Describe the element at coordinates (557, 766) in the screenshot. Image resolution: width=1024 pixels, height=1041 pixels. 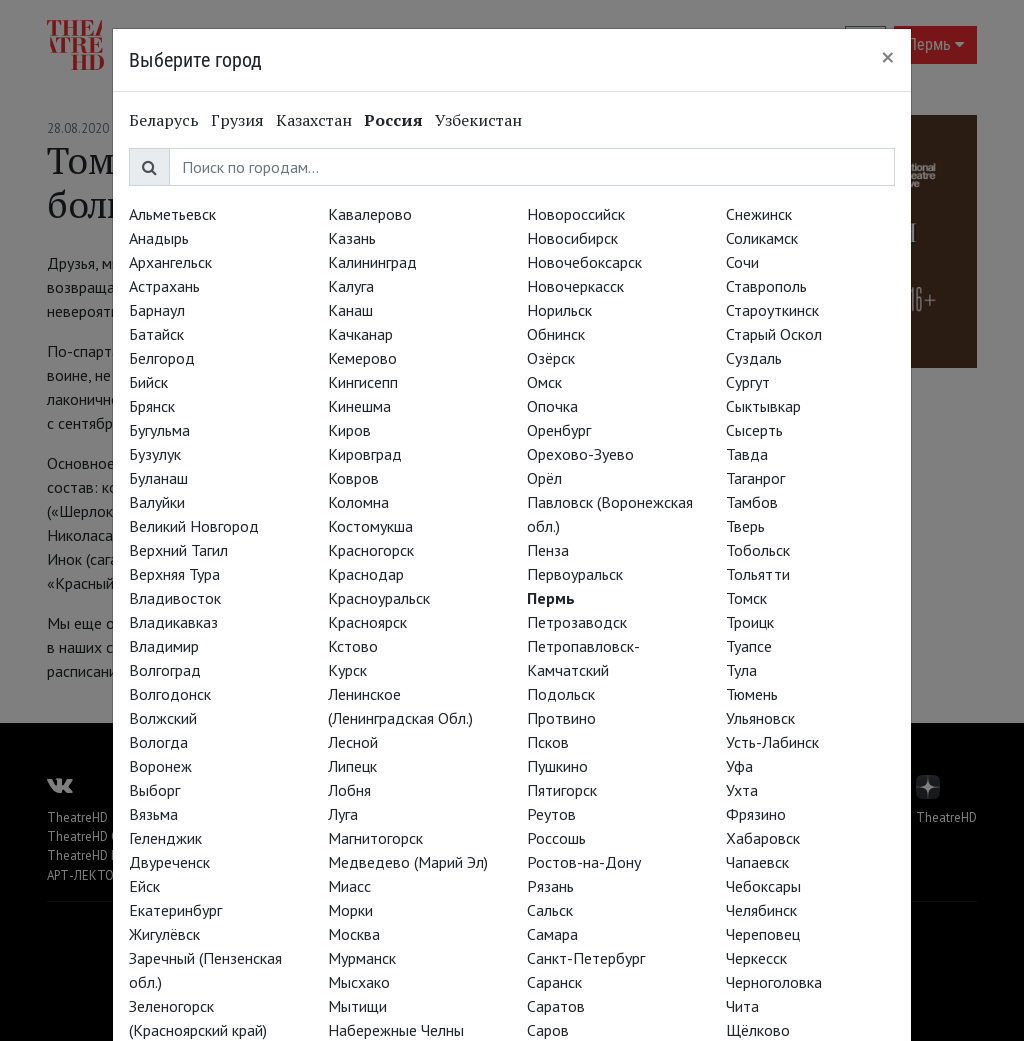
I see `Пушкино` at that location.